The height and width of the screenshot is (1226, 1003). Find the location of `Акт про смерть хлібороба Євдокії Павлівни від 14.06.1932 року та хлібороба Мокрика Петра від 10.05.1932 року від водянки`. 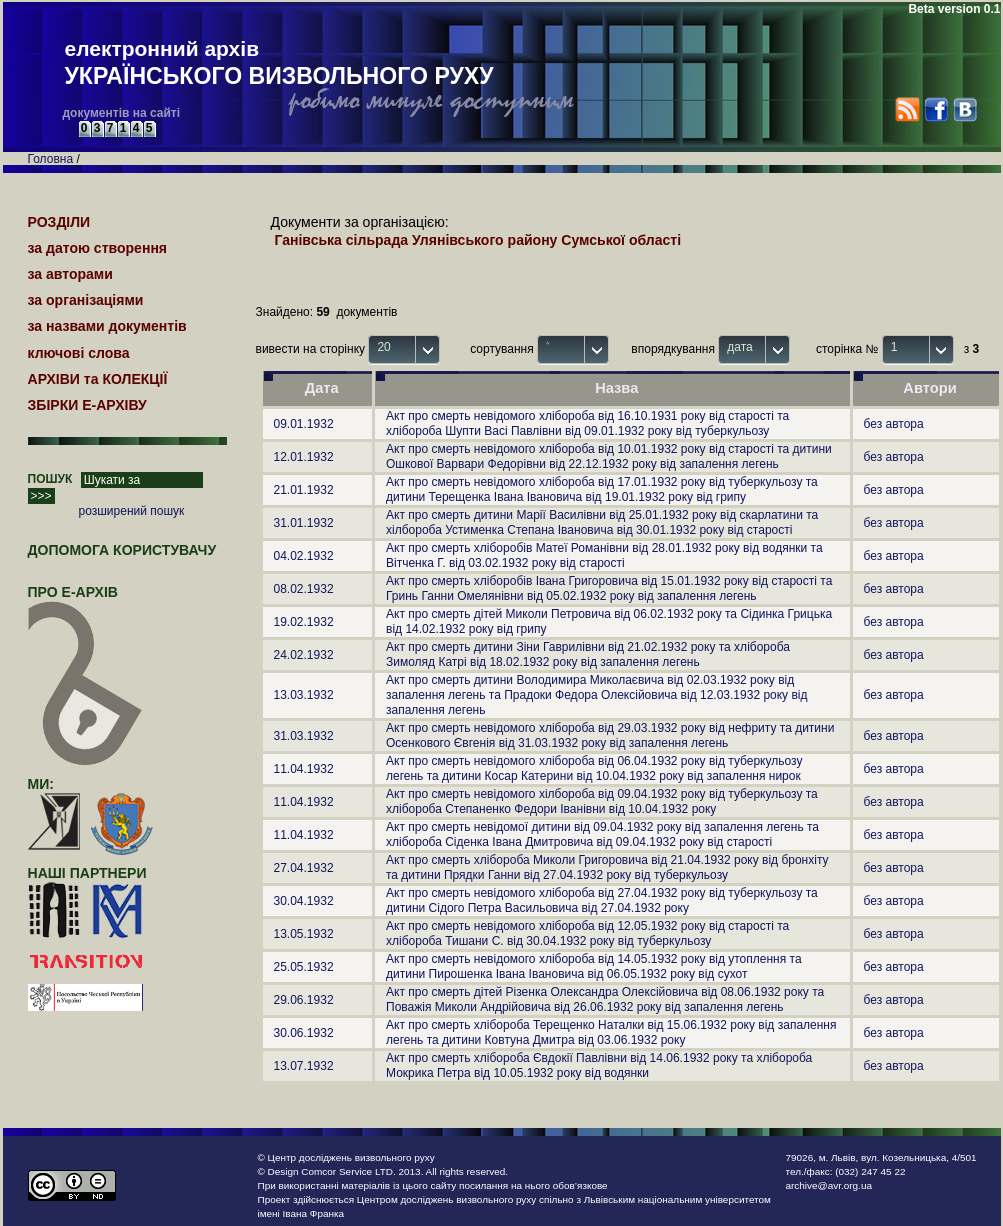

Акт про смерть хлібороба Євдокії Павлівни від 14.06.1932 року та хлібороба Мокрика Петра від 10.05.1932 року від водянки is located at coordinates (599, 1065).